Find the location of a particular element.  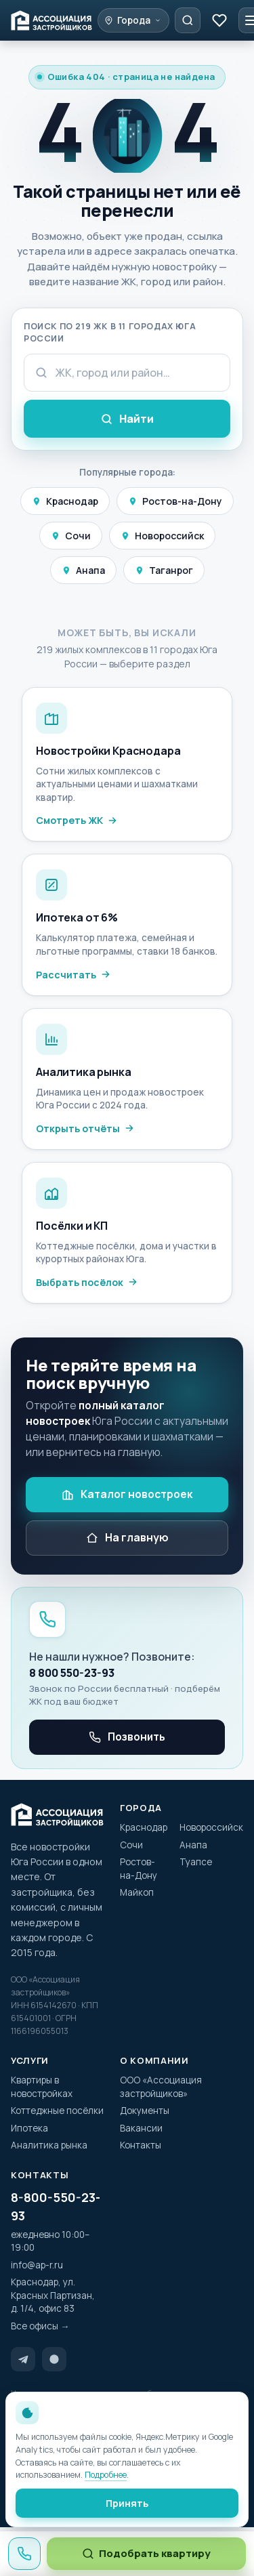

Принять is located at coordinates (127, 2503).